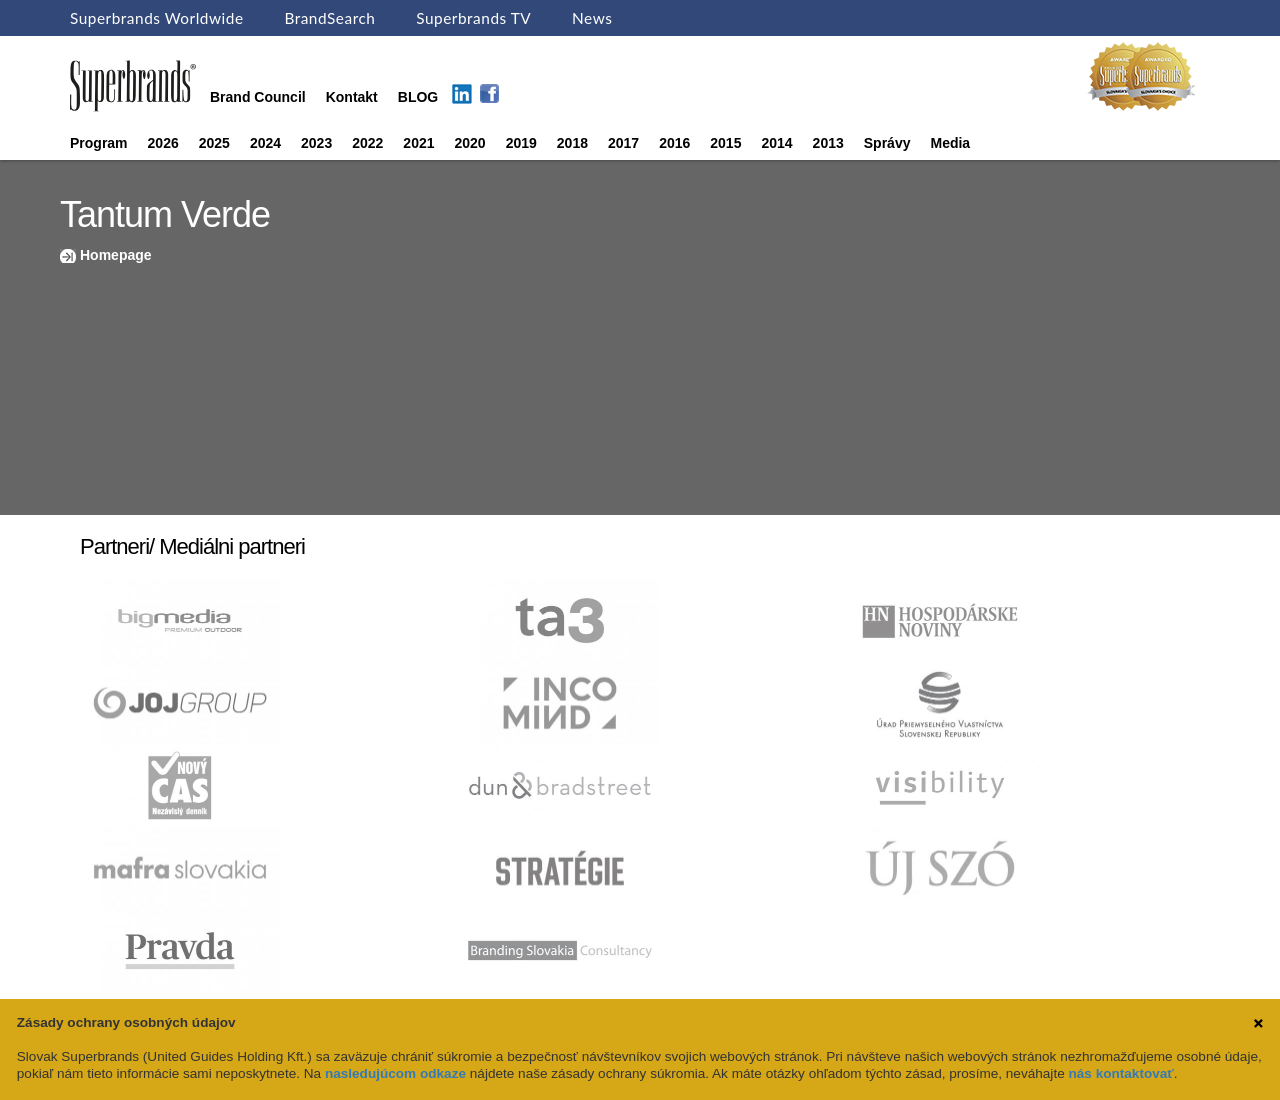  I want to click on Brand Council, so click(258, 97).